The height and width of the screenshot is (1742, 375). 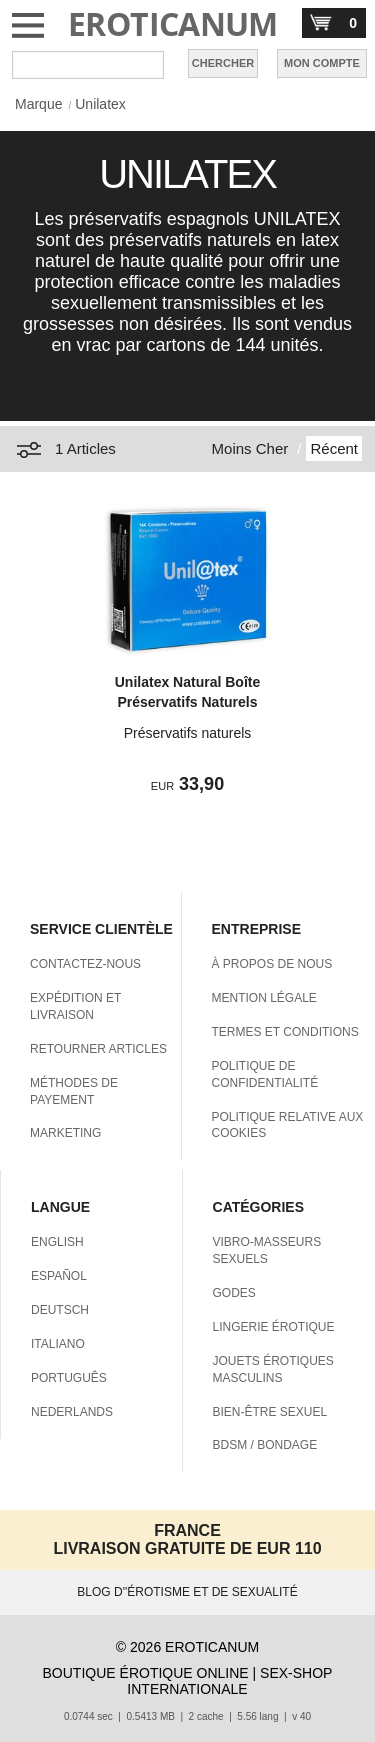 I want to click on NEDERLANDS, so click(x=72, y=1412).